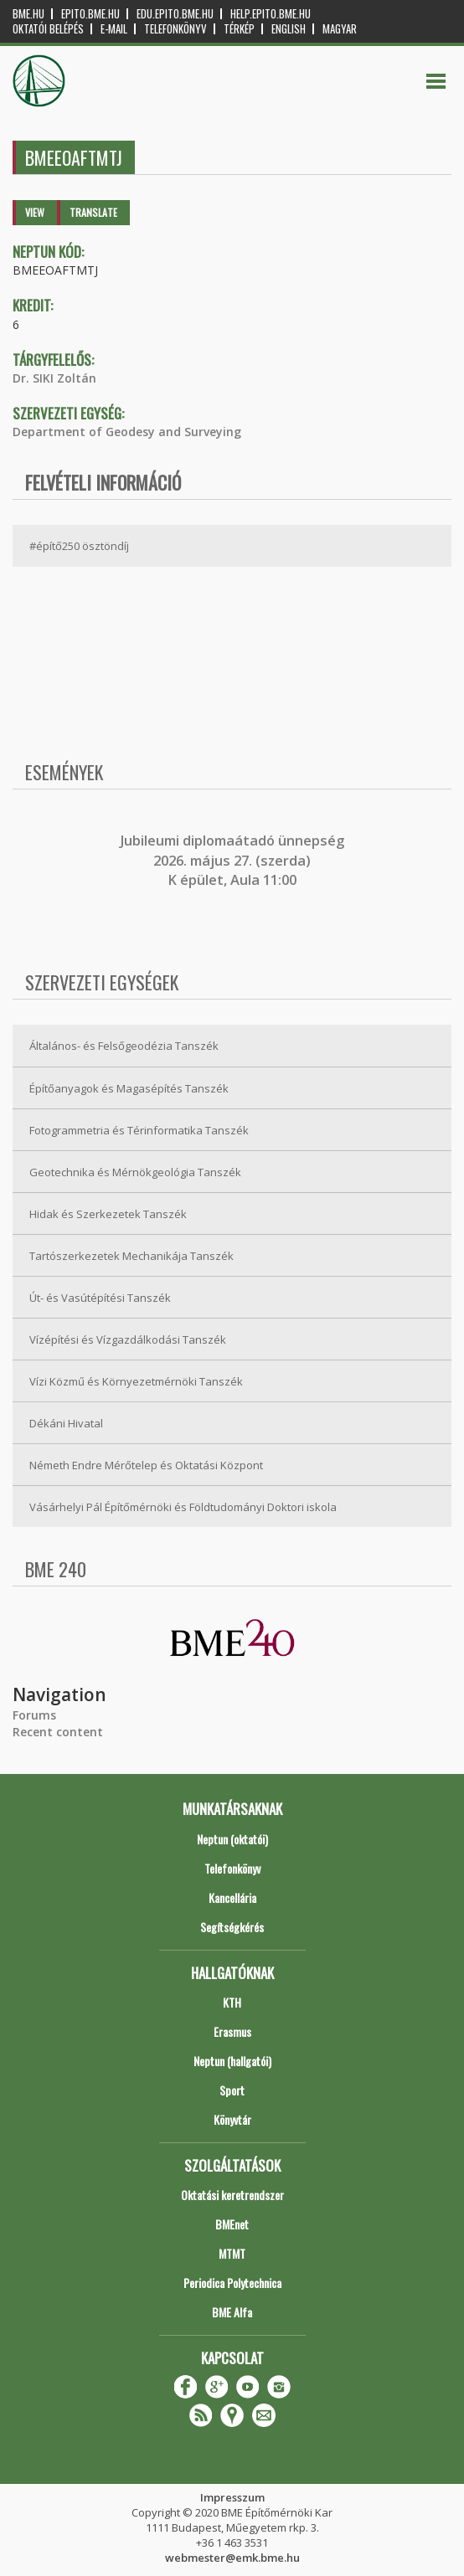 The height and width of the screenshot is (2576, 464). I want to click on Translate, so click(93, 212).